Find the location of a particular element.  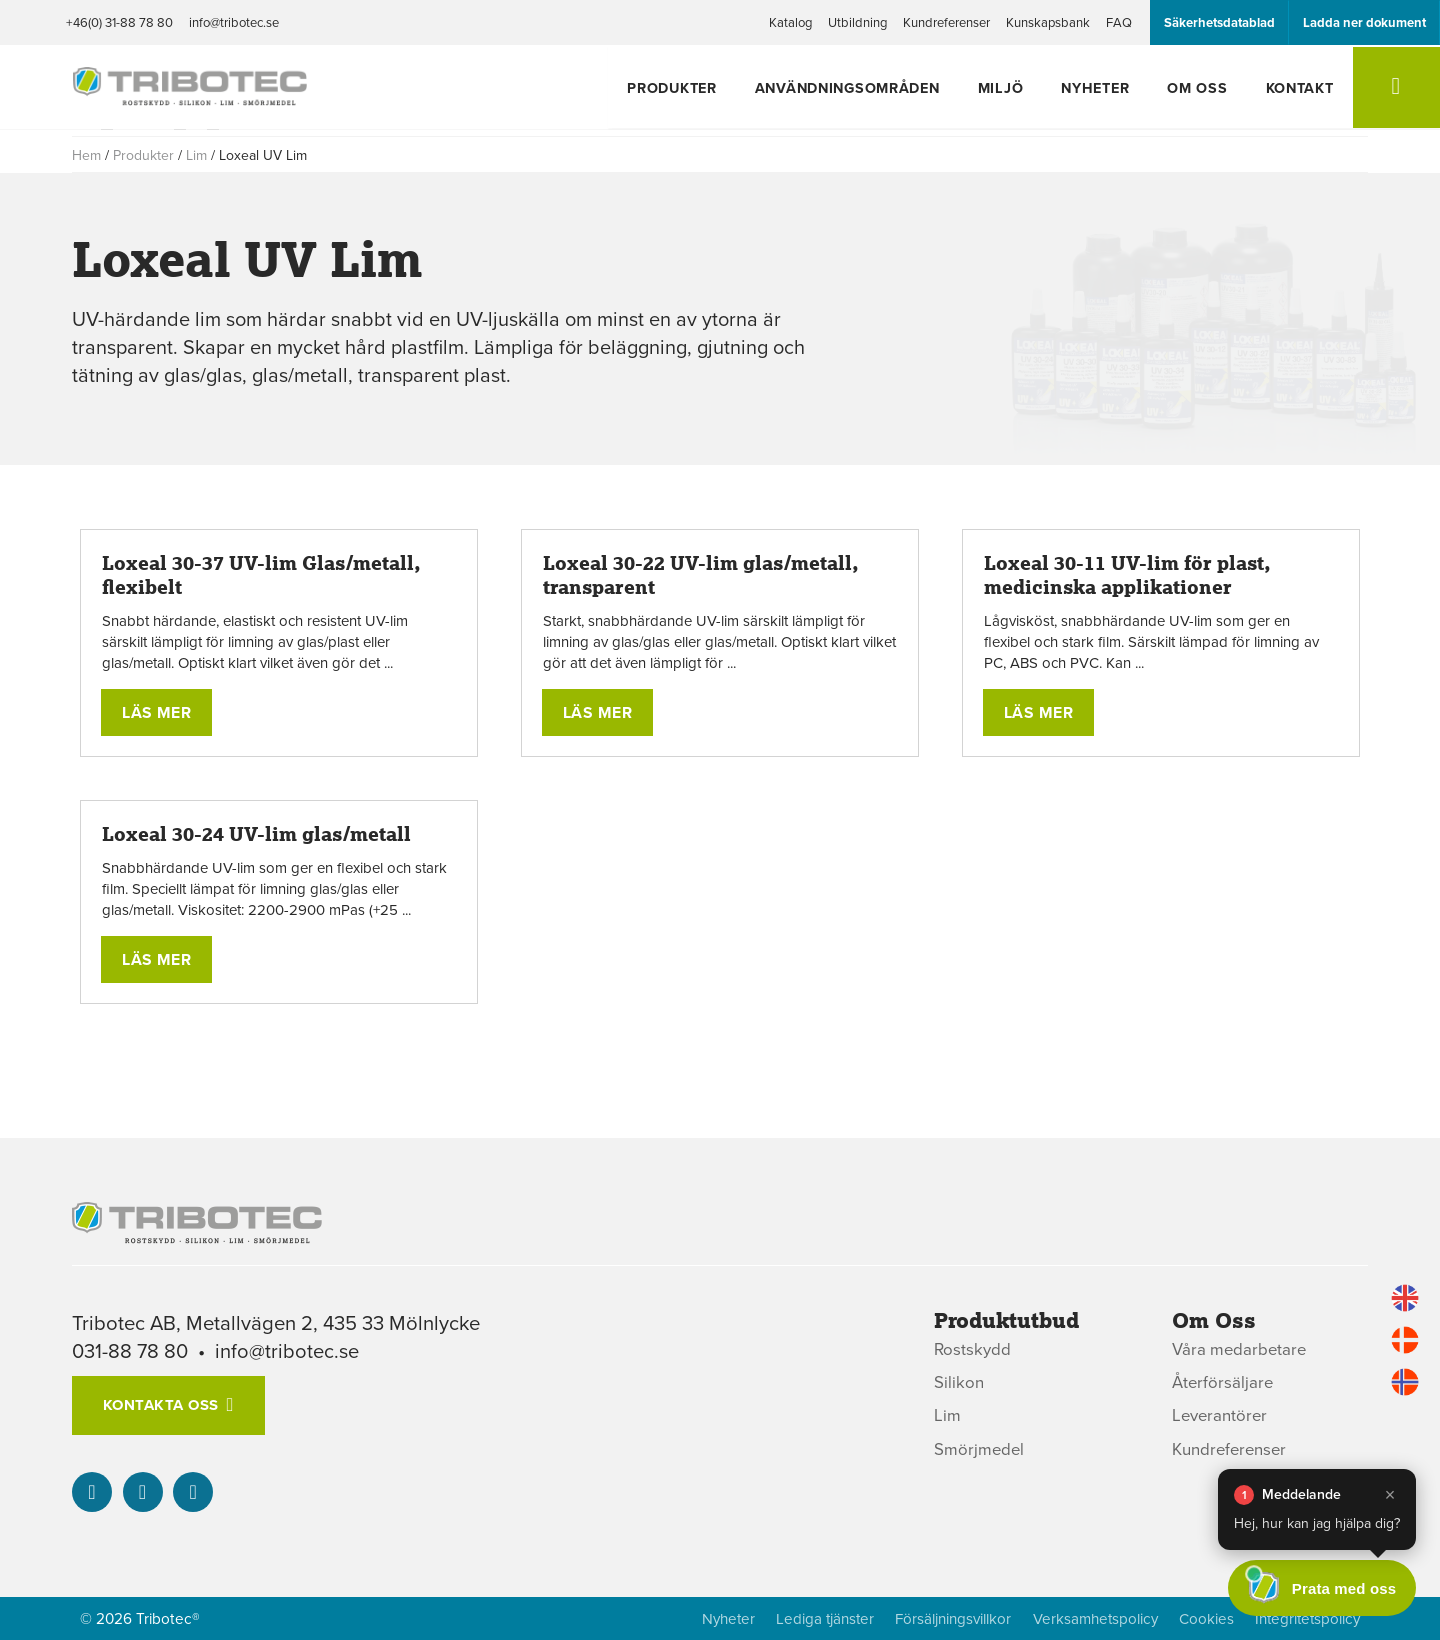

Om oss is located at coordinates (1199, 88).